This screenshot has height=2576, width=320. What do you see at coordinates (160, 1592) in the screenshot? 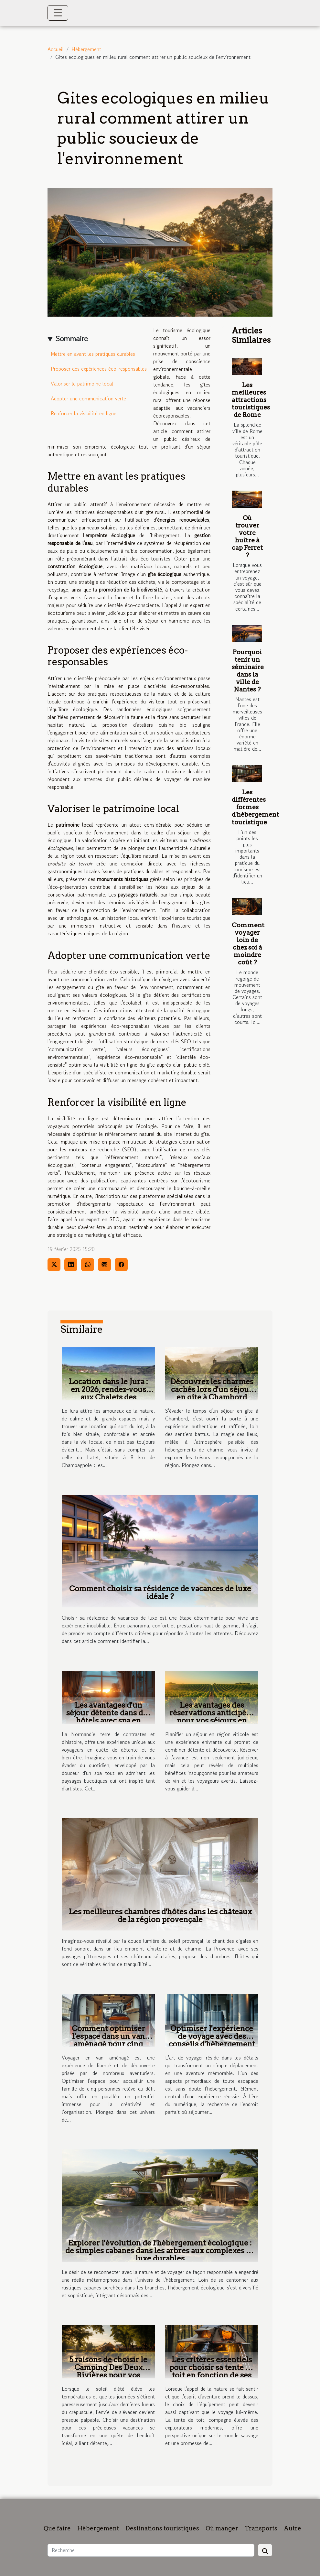
I see `Comment choisir sa résidence de vacances de luxe idéale ?` at bounding box center [160, 1592].